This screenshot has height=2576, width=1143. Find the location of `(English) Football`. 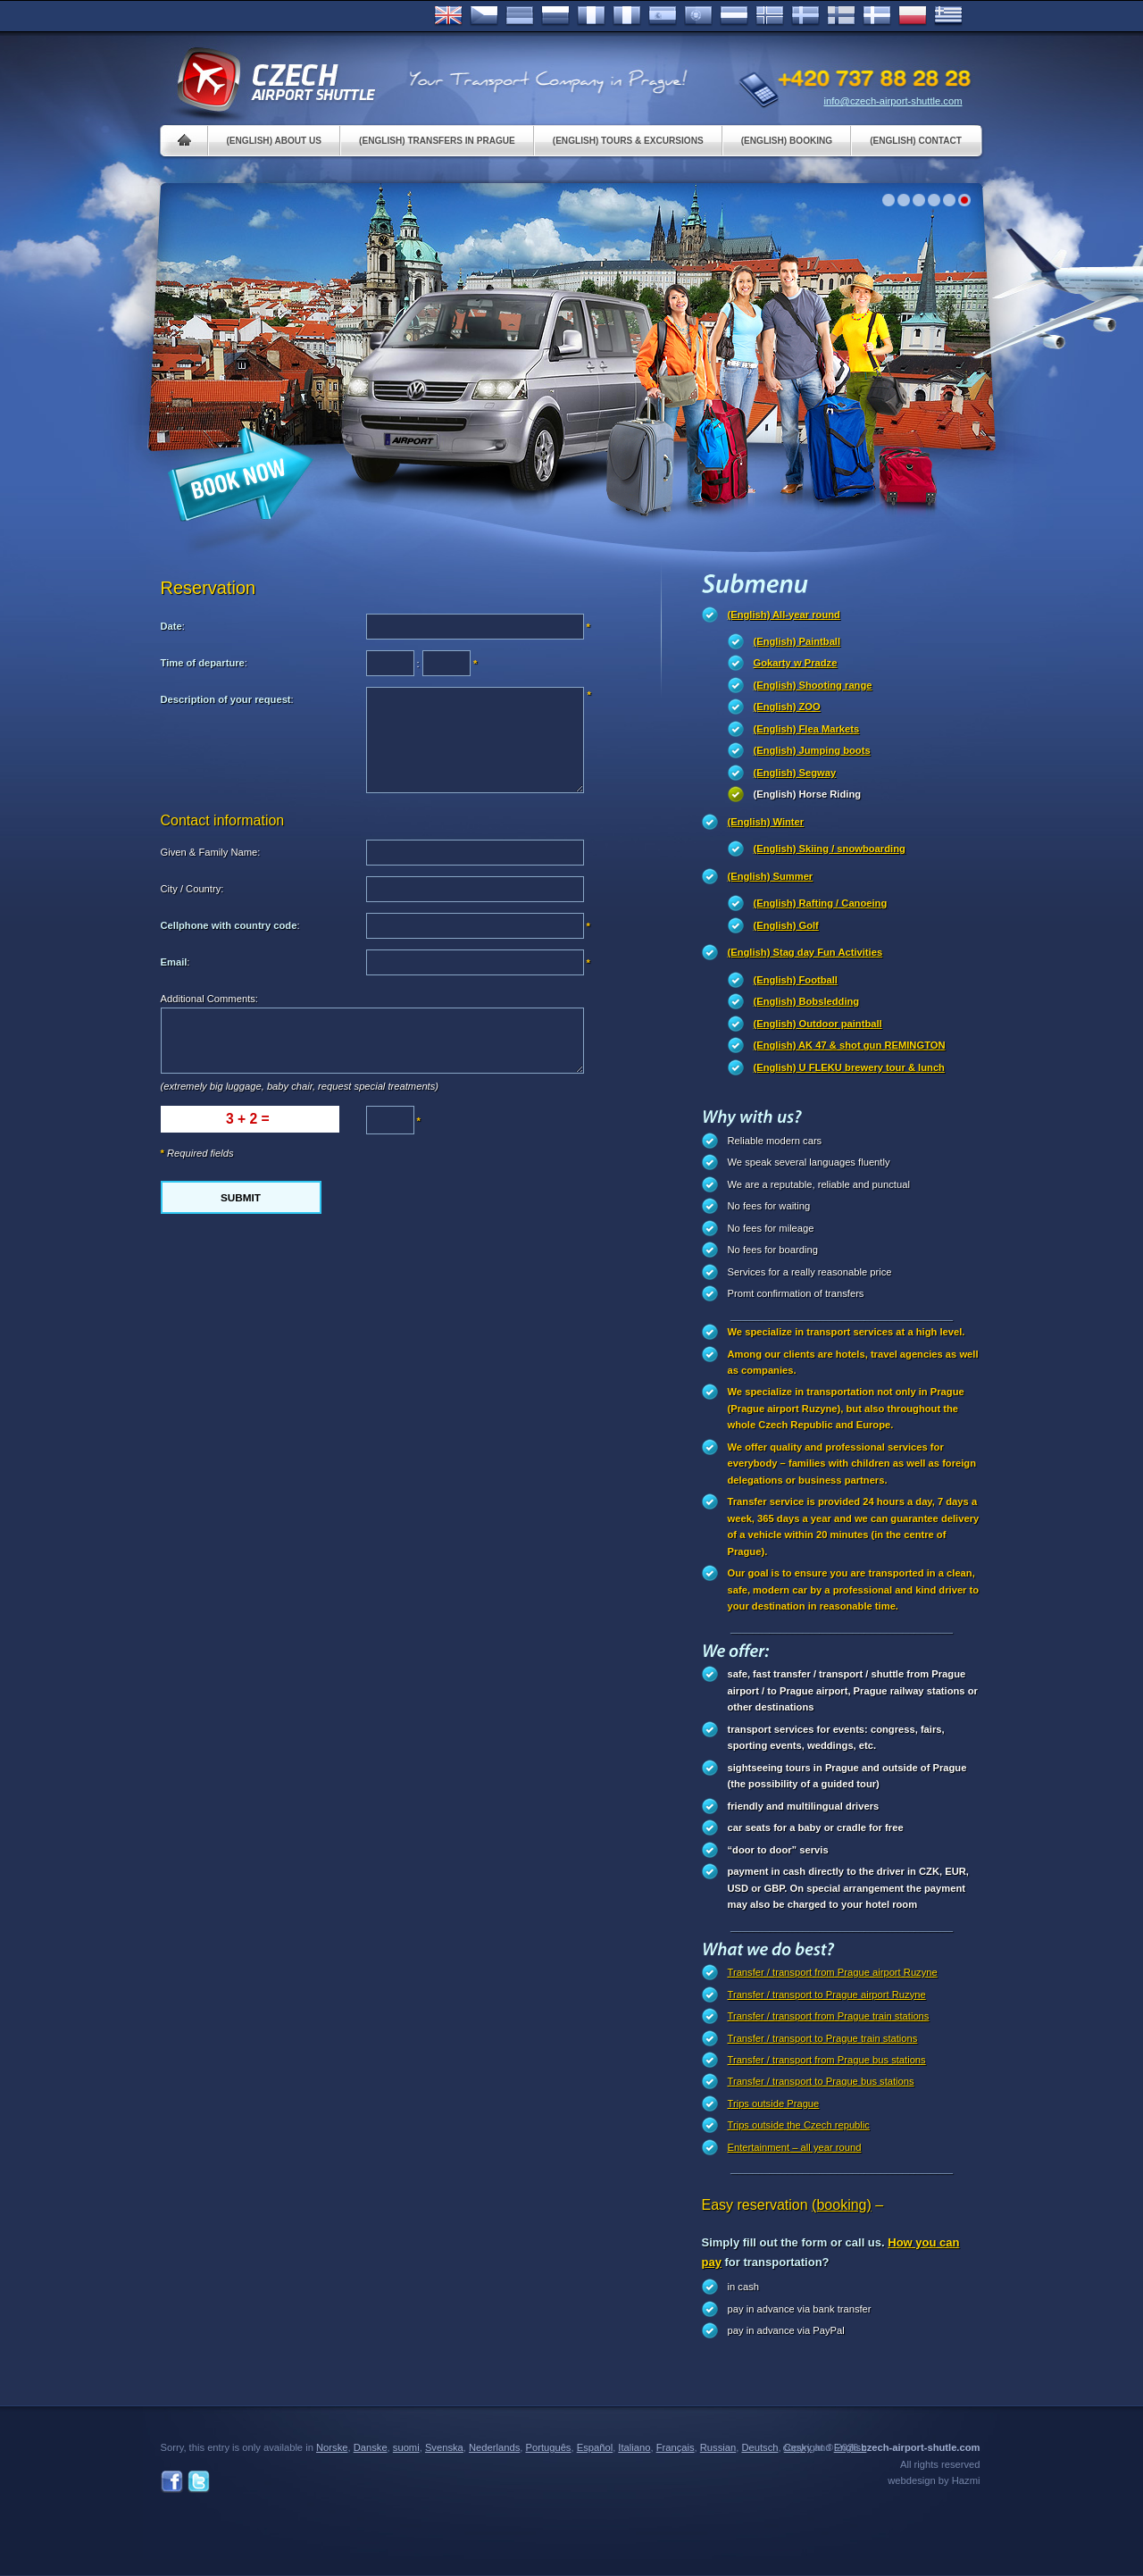

(English) Football is located at coordinates (796, 979).